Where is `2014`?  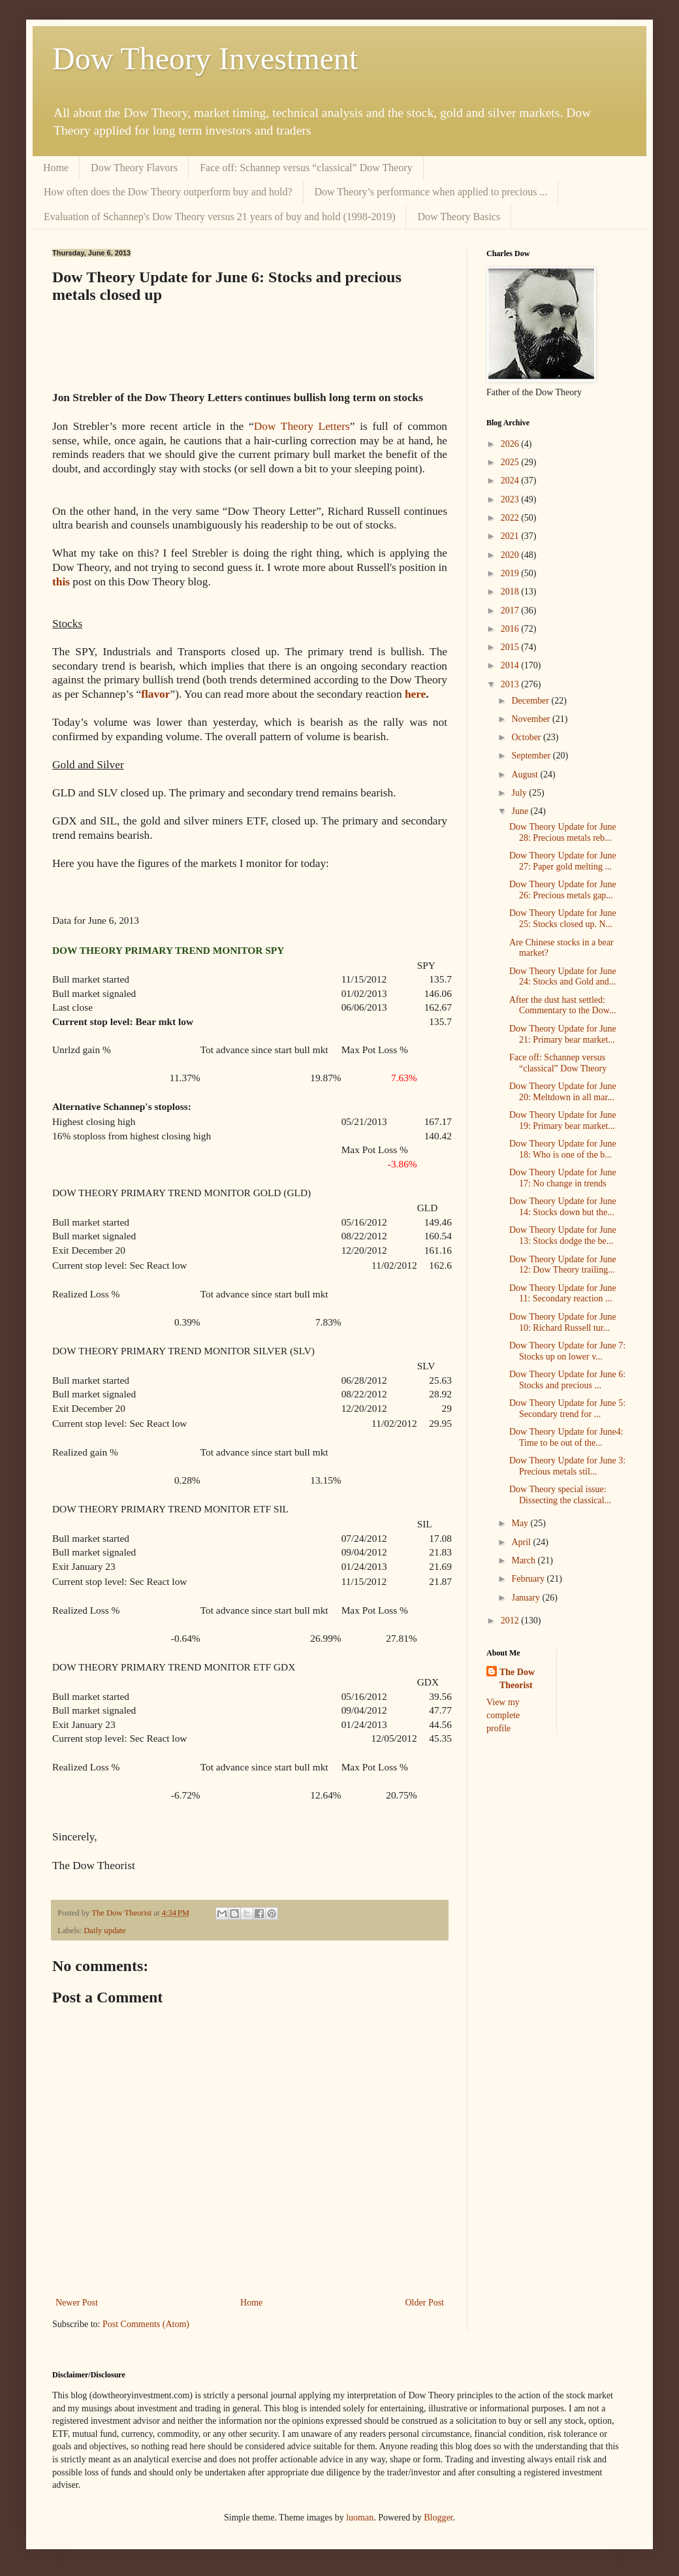
2014 is located at coordinates (511, 665).